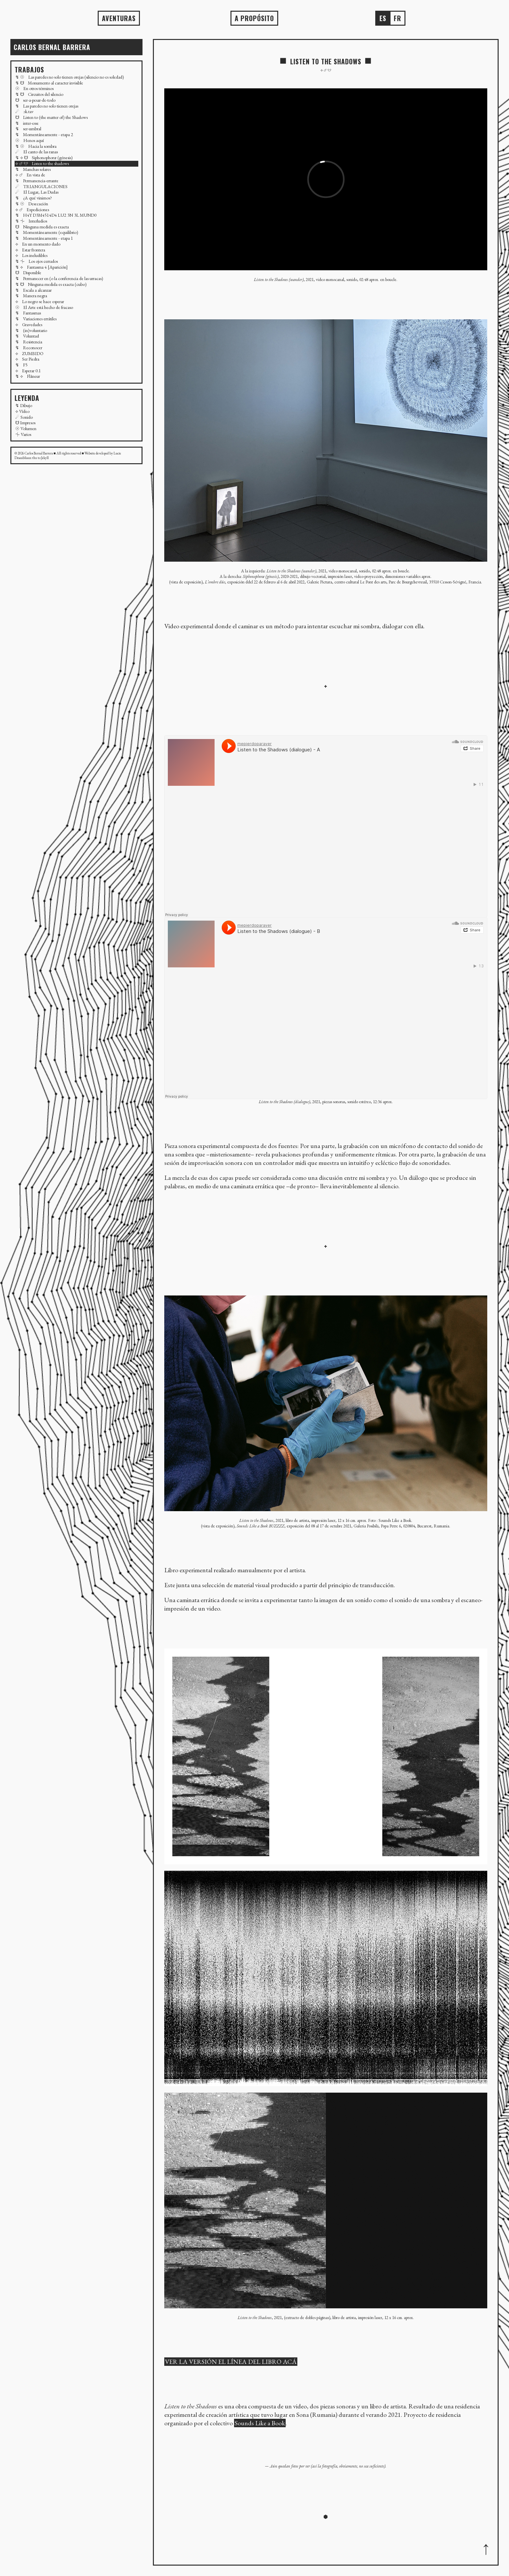  What do you see at coordinates (31, 221) in the screenshot?
I see `↯ ⏆ Interludios` at bounding box center [31, 221].